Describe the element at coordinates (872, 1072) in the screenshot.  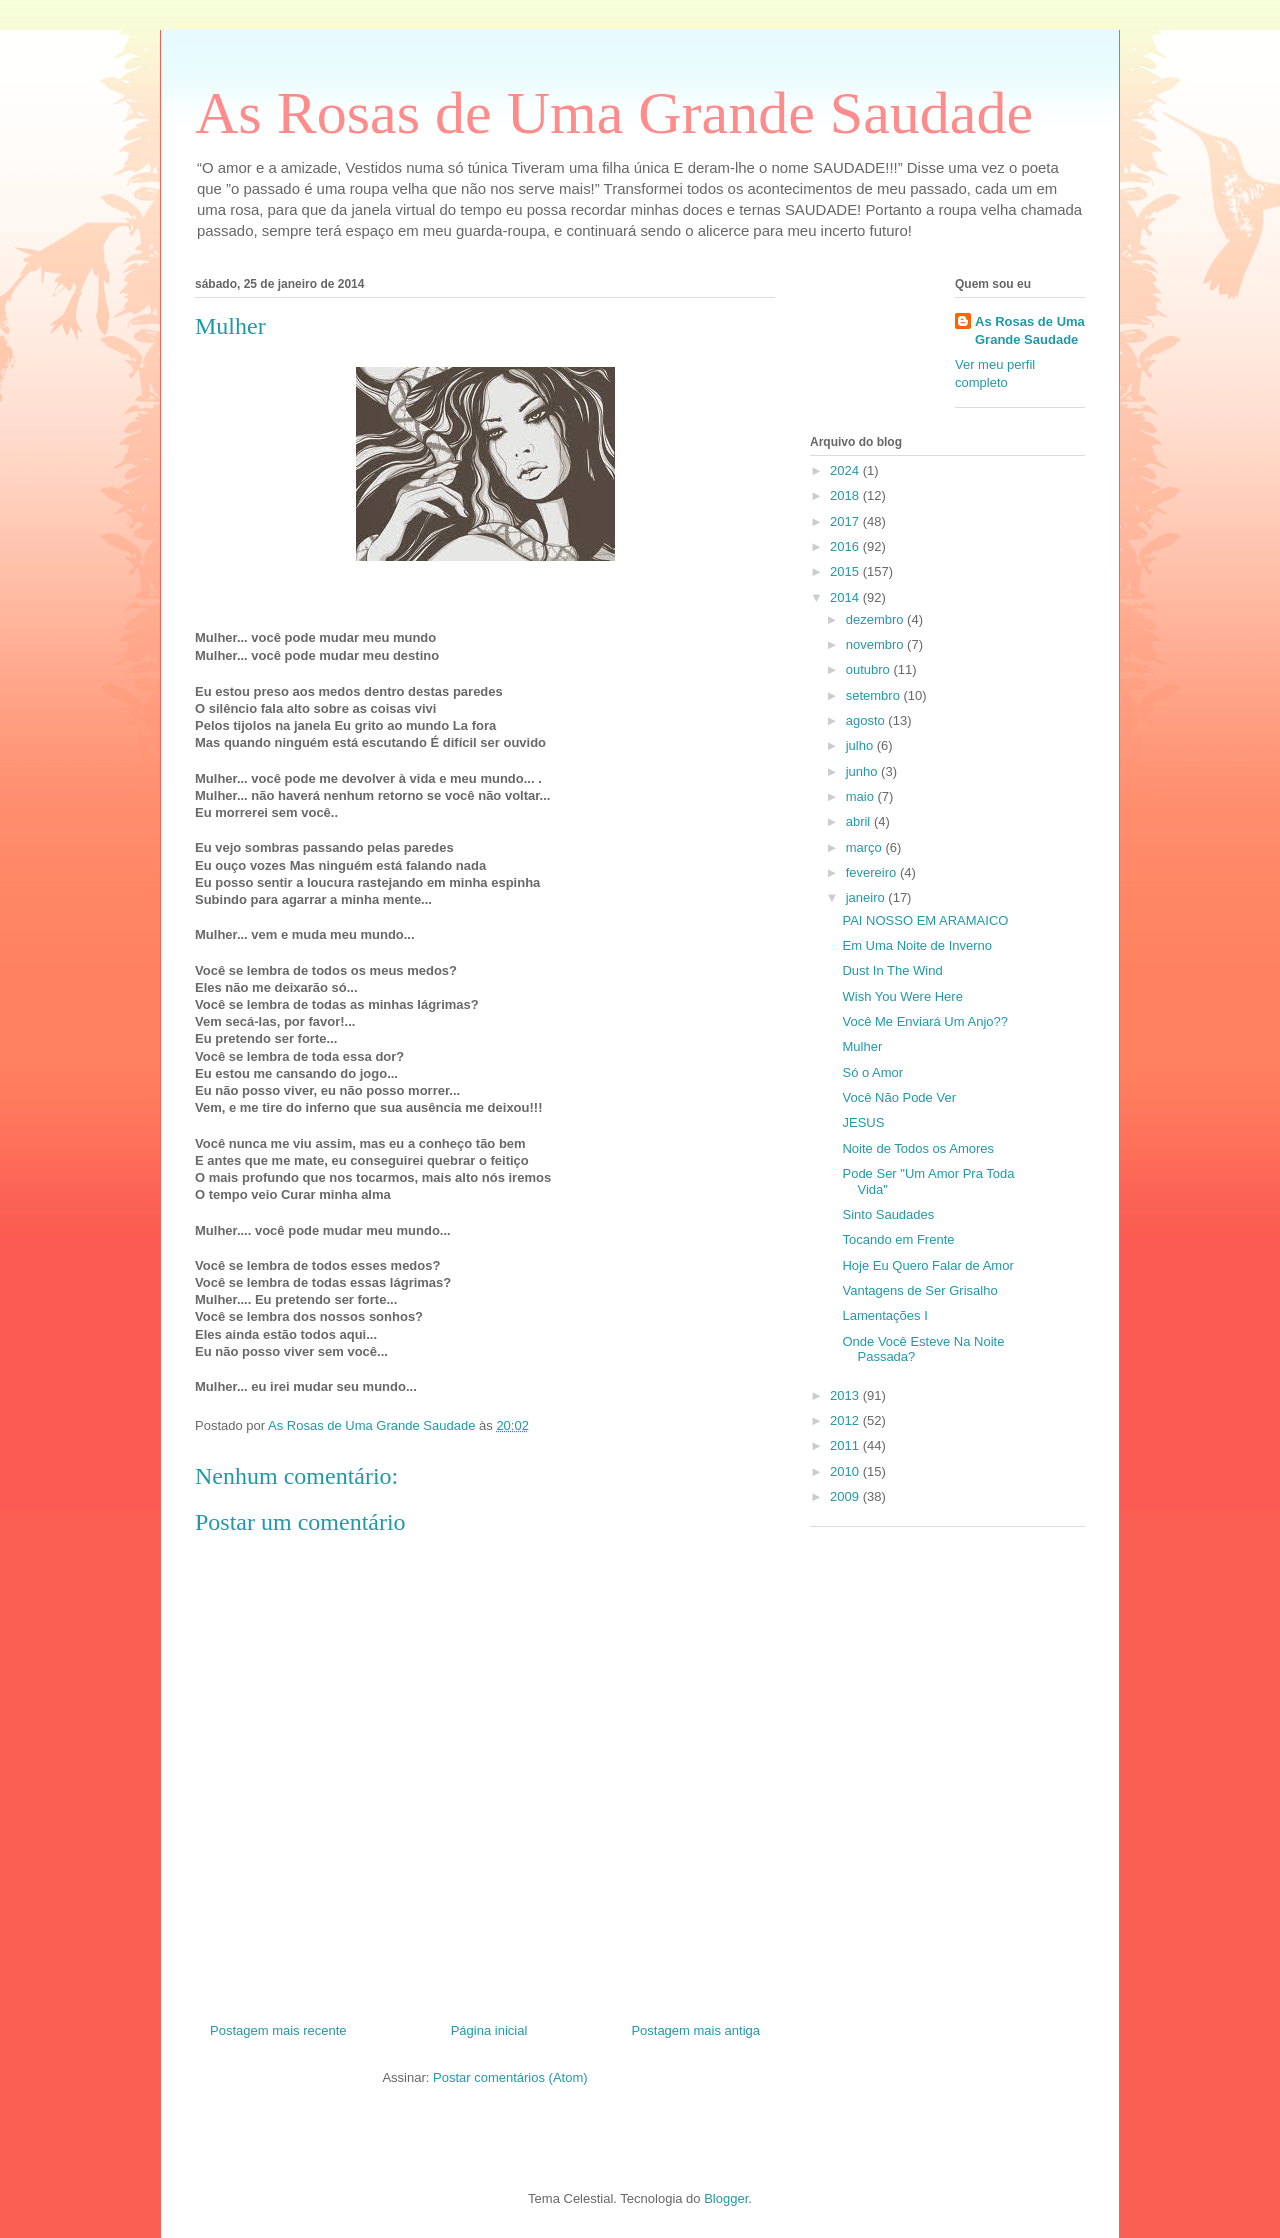
I see `Só o Amor` at that location.